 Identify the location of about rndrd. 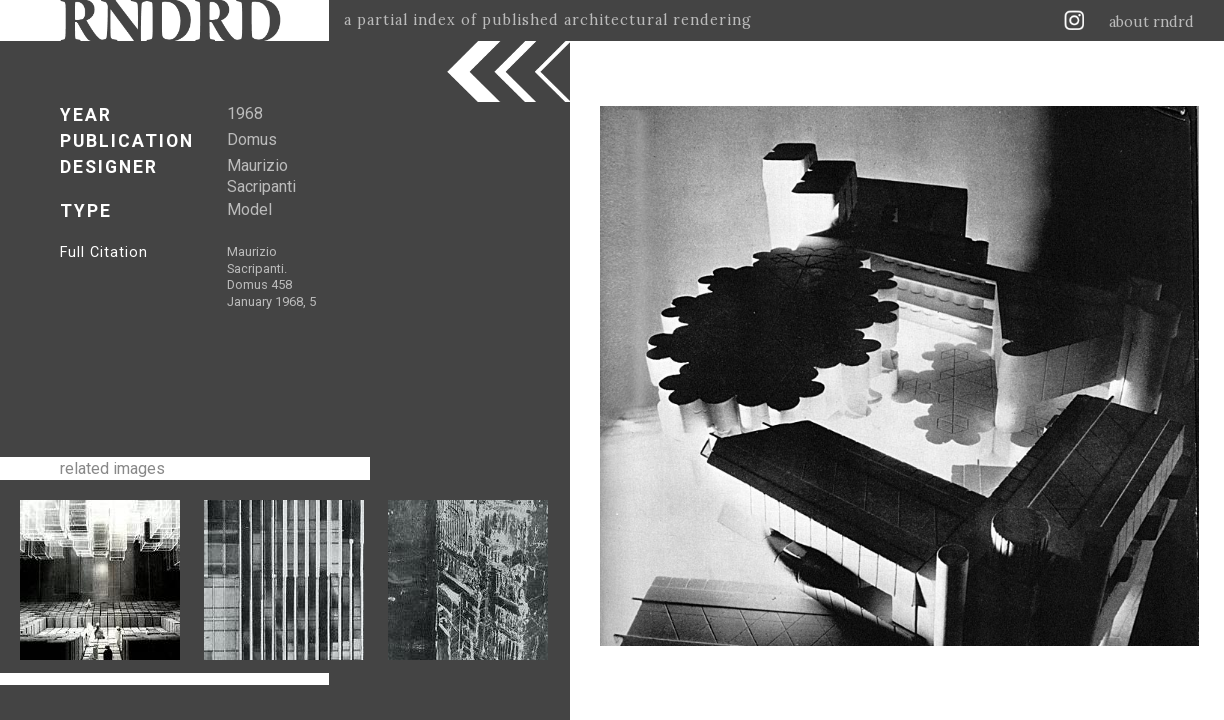
(1151, 22).